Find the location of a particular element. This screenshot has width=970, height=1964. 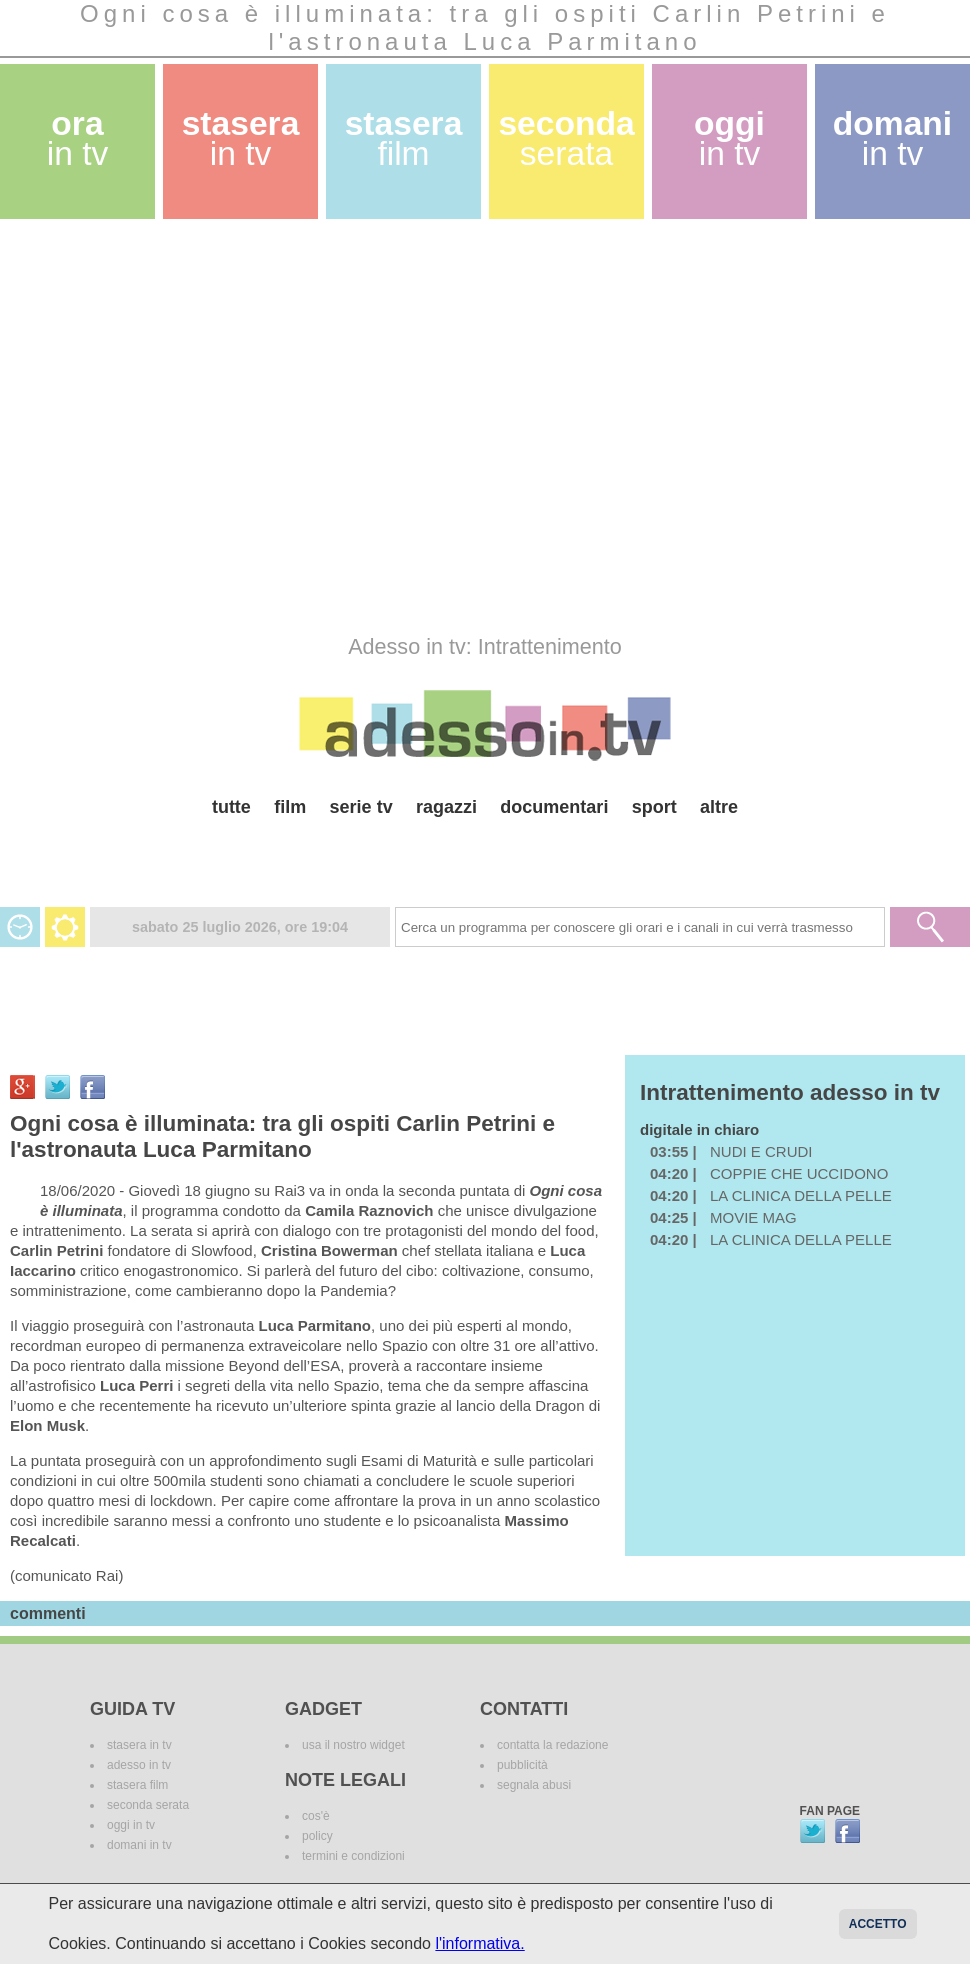

l'informativa. is located at coordinates (479, 1943).